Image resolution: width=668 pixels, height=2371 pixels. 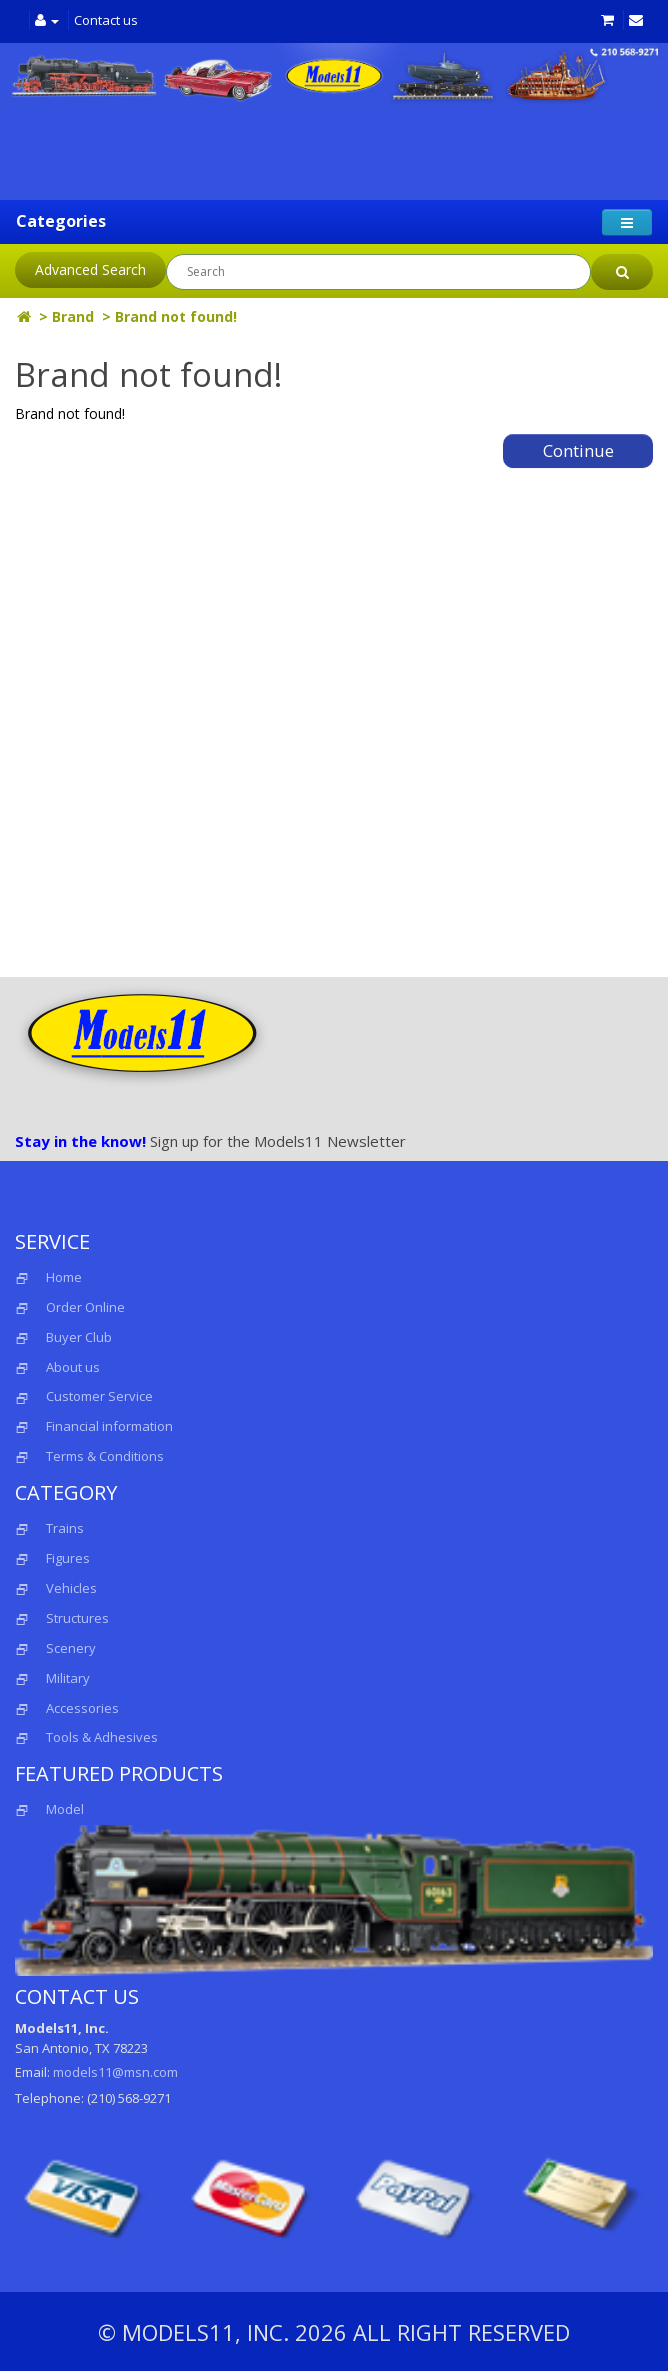 I want to click on Brand, so click(x=73, y=316).